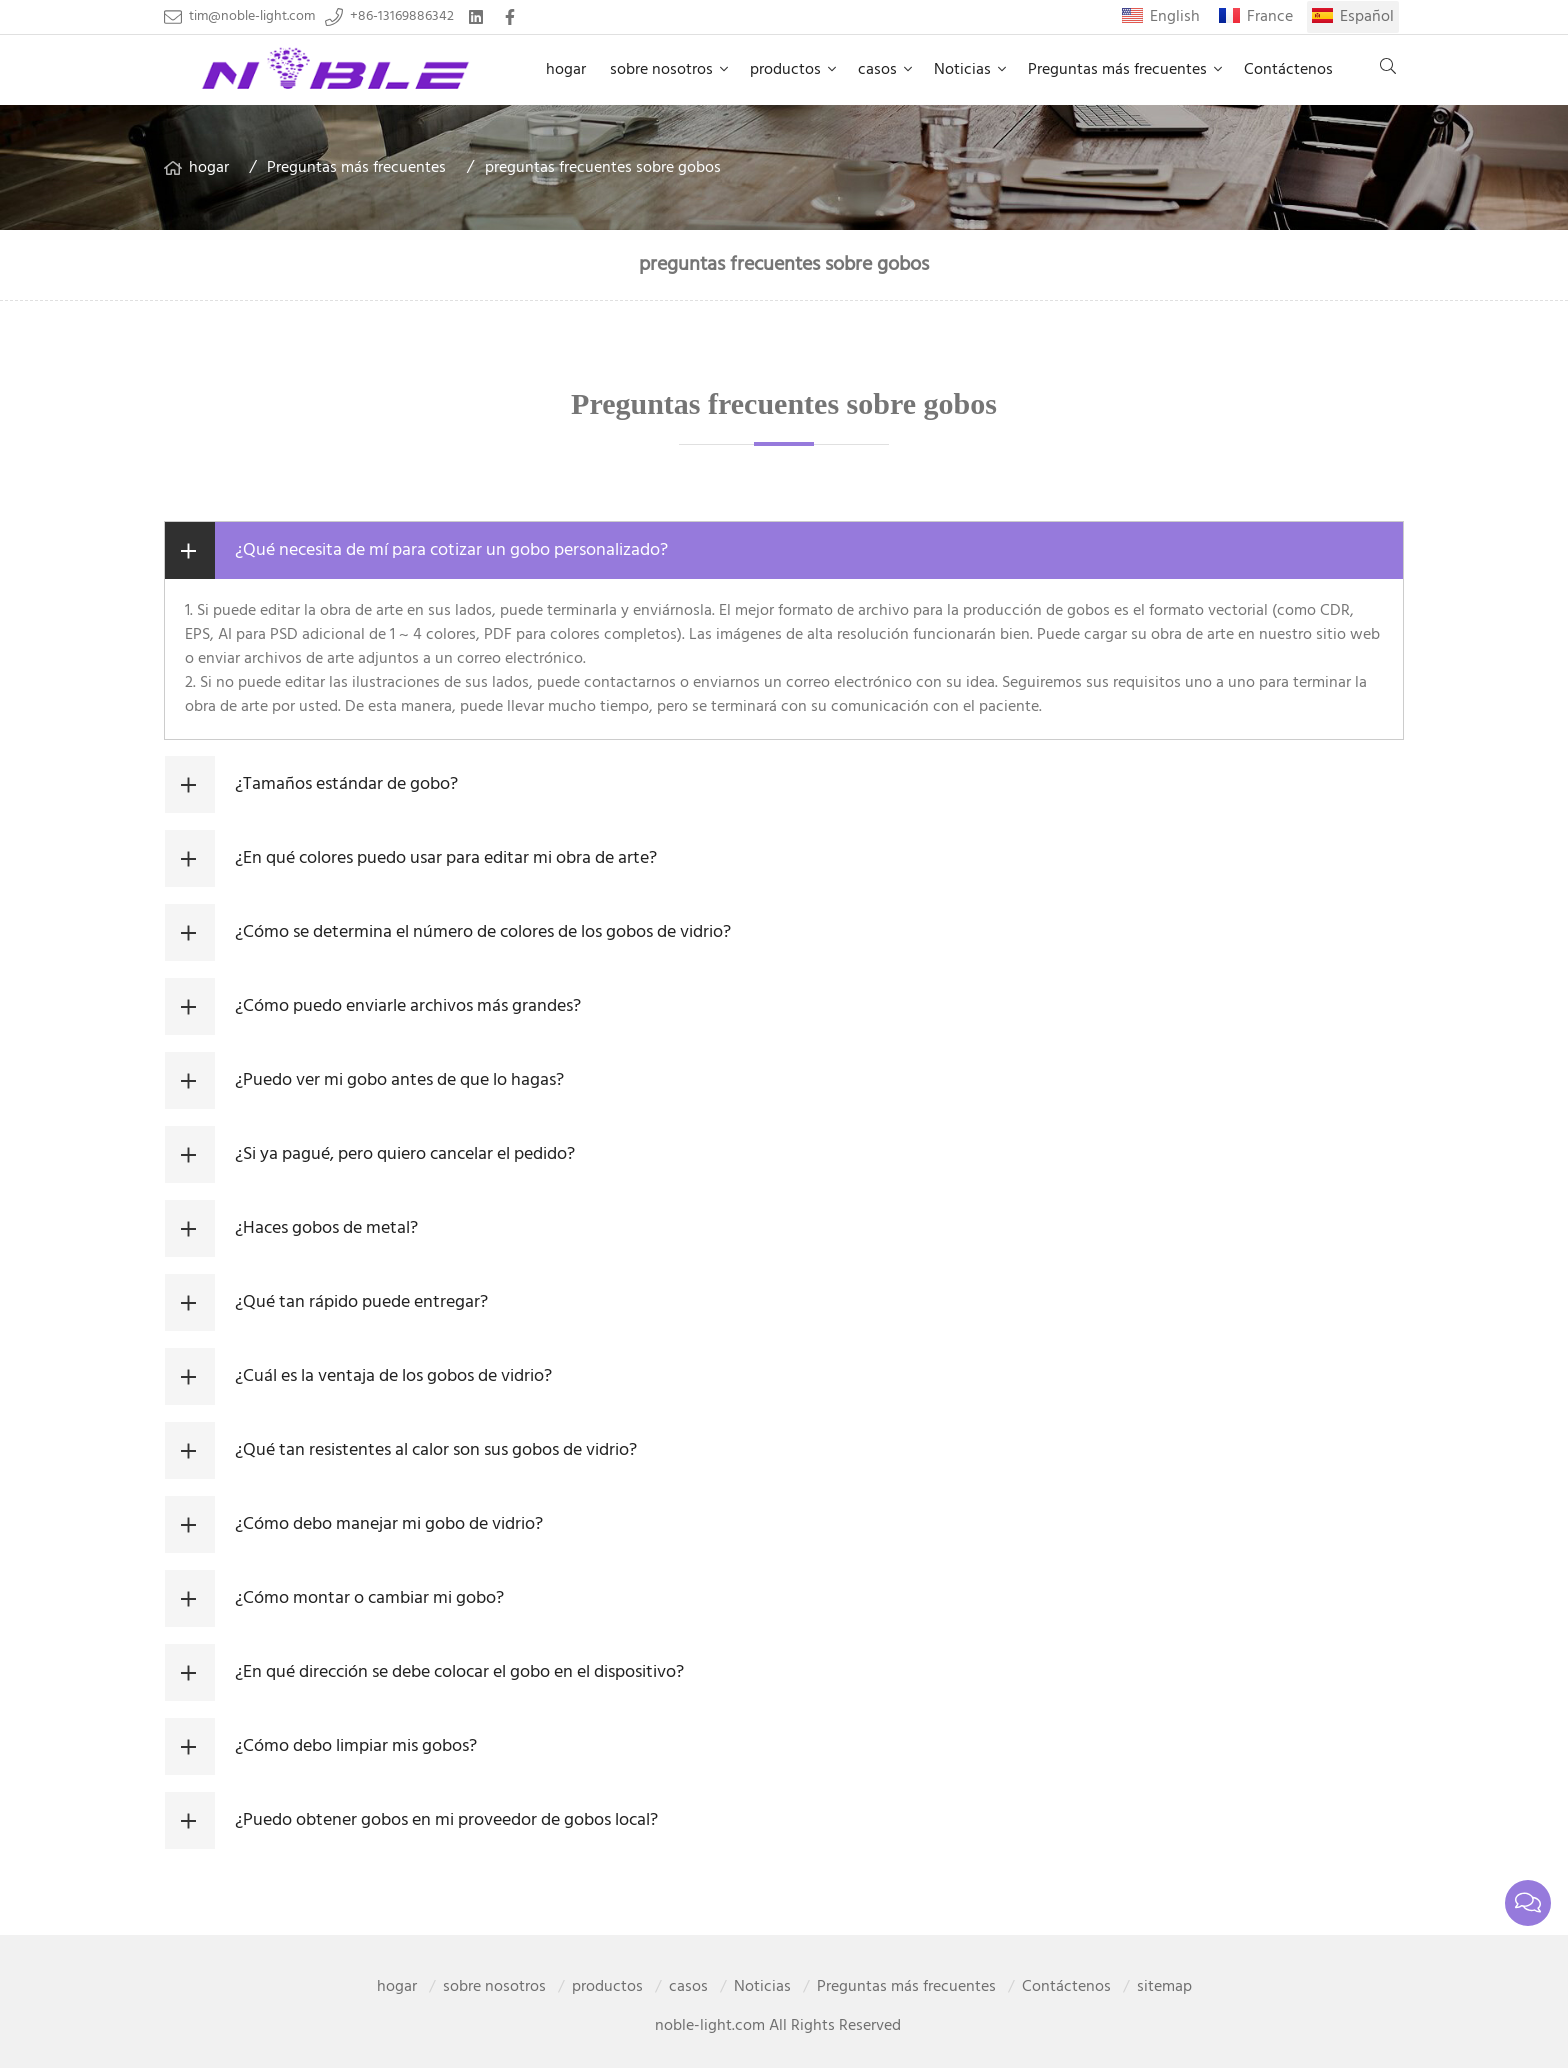 The height and width of the screenshot is (2068, 1568). I want to click on ¿Puedo obtener gobos en mi proveedor de gobos local?, so click(446, 1820).